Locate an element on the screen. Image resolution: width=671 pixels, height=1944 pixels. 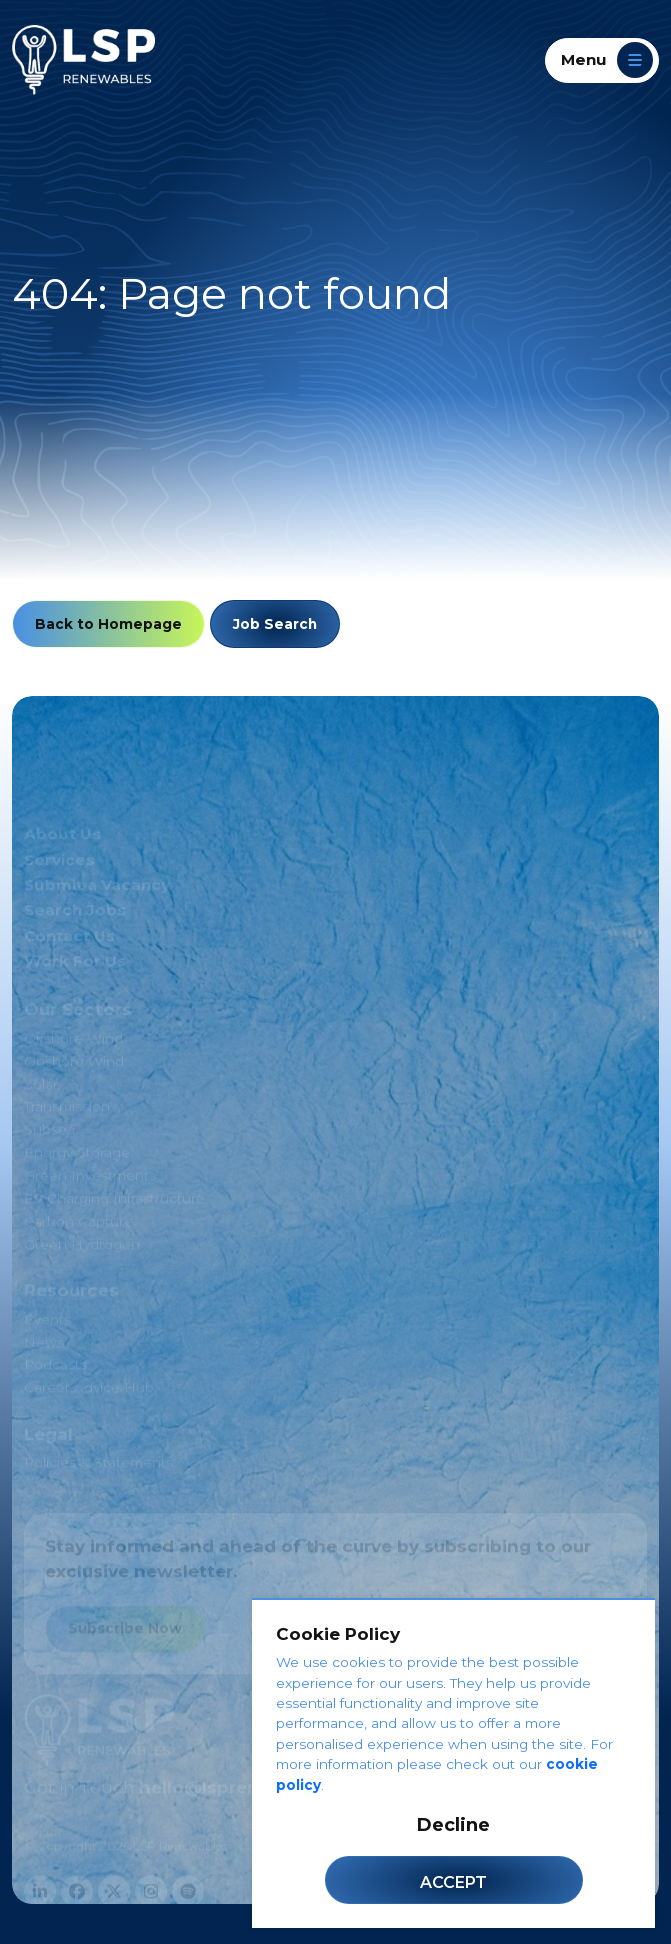
Accept [Accept cookies] is located at coordinates (453, 1882).